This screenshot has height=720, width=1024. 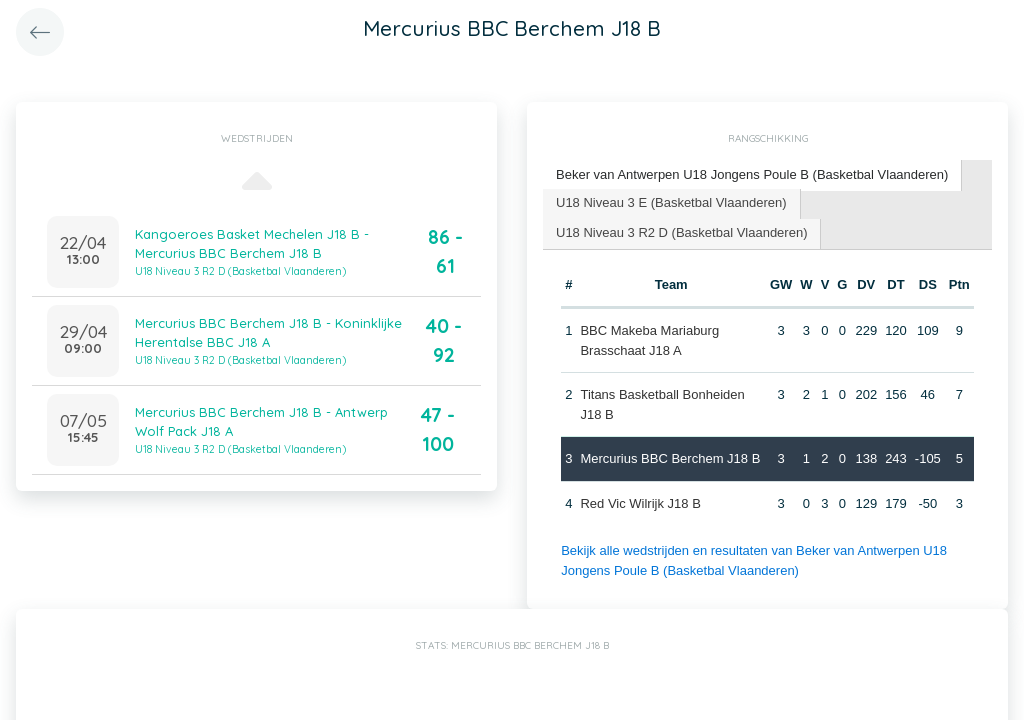 I want to click on [tab], so click(x=752, y=175).